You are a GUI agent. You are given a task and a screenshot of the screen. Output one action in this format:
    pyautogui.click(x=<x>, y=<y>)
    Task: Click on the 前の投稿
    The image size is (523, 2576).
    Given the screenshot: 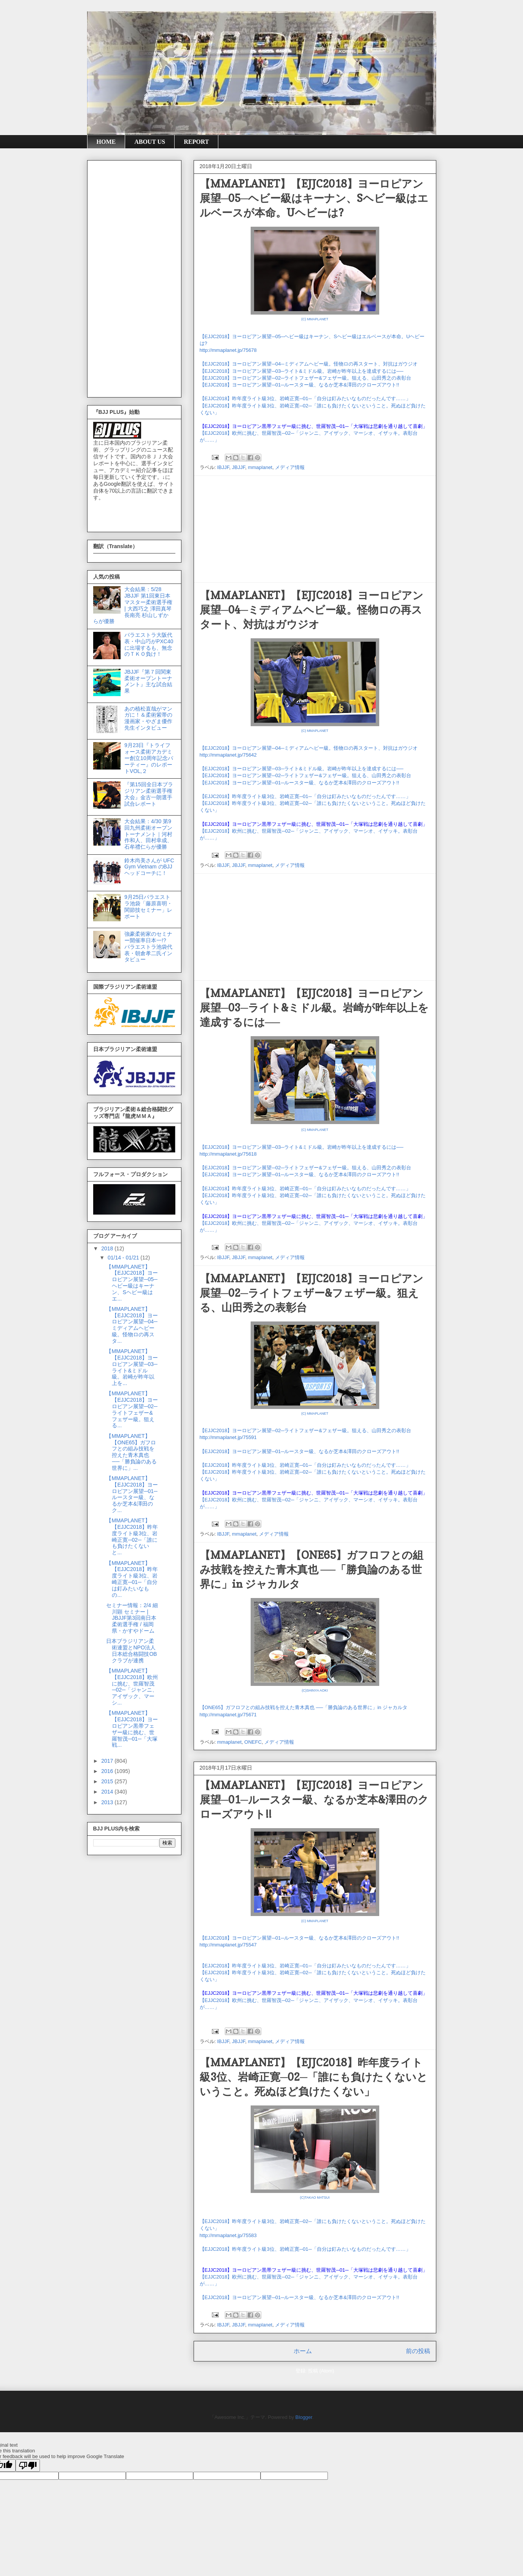 What is the action you would take?
    pyautogui.click(x=418, y=2351)
    